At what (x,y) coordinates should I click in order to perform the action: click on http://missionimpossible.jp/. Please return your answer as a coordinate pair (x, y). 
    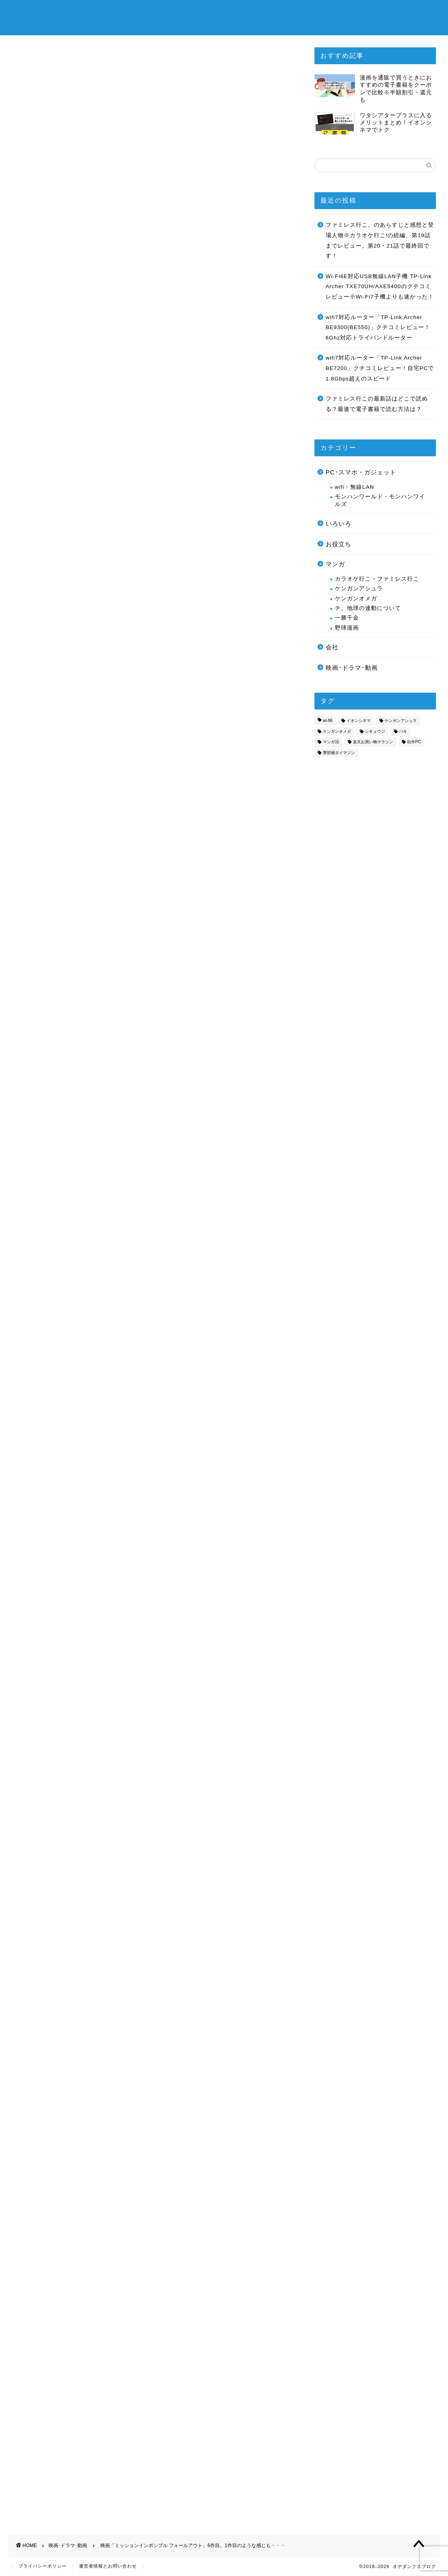
    Looking at the image, I should click on (55, 517).